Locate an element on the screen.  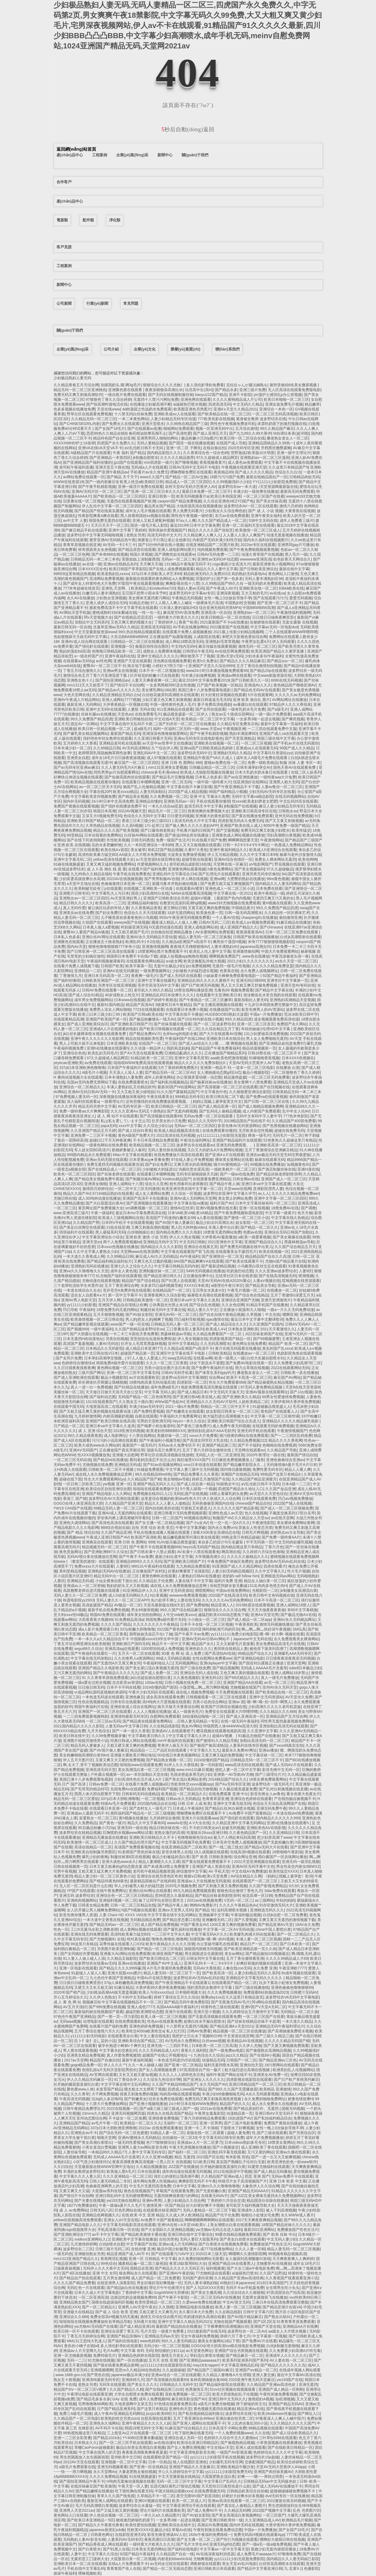
精品亚洲人人 is located at coordinates (222, 1605).